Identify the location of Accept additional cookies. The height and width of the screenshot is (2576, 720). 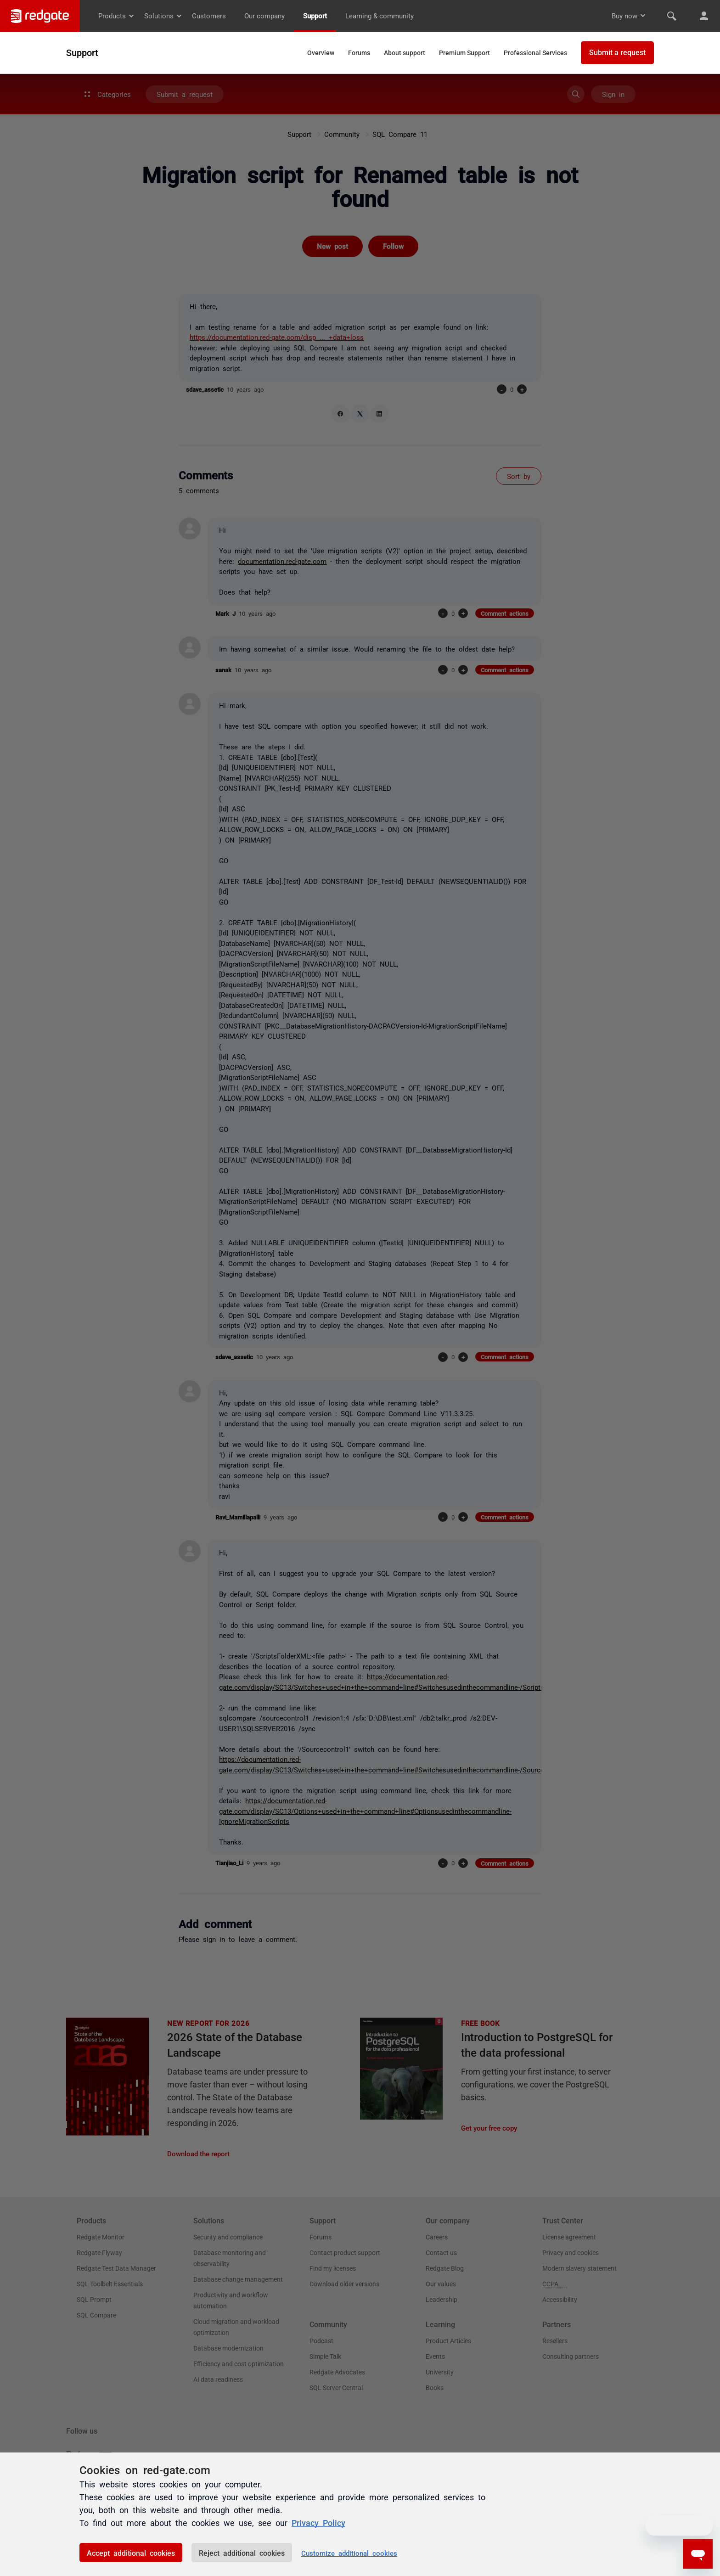
(131, 2552).